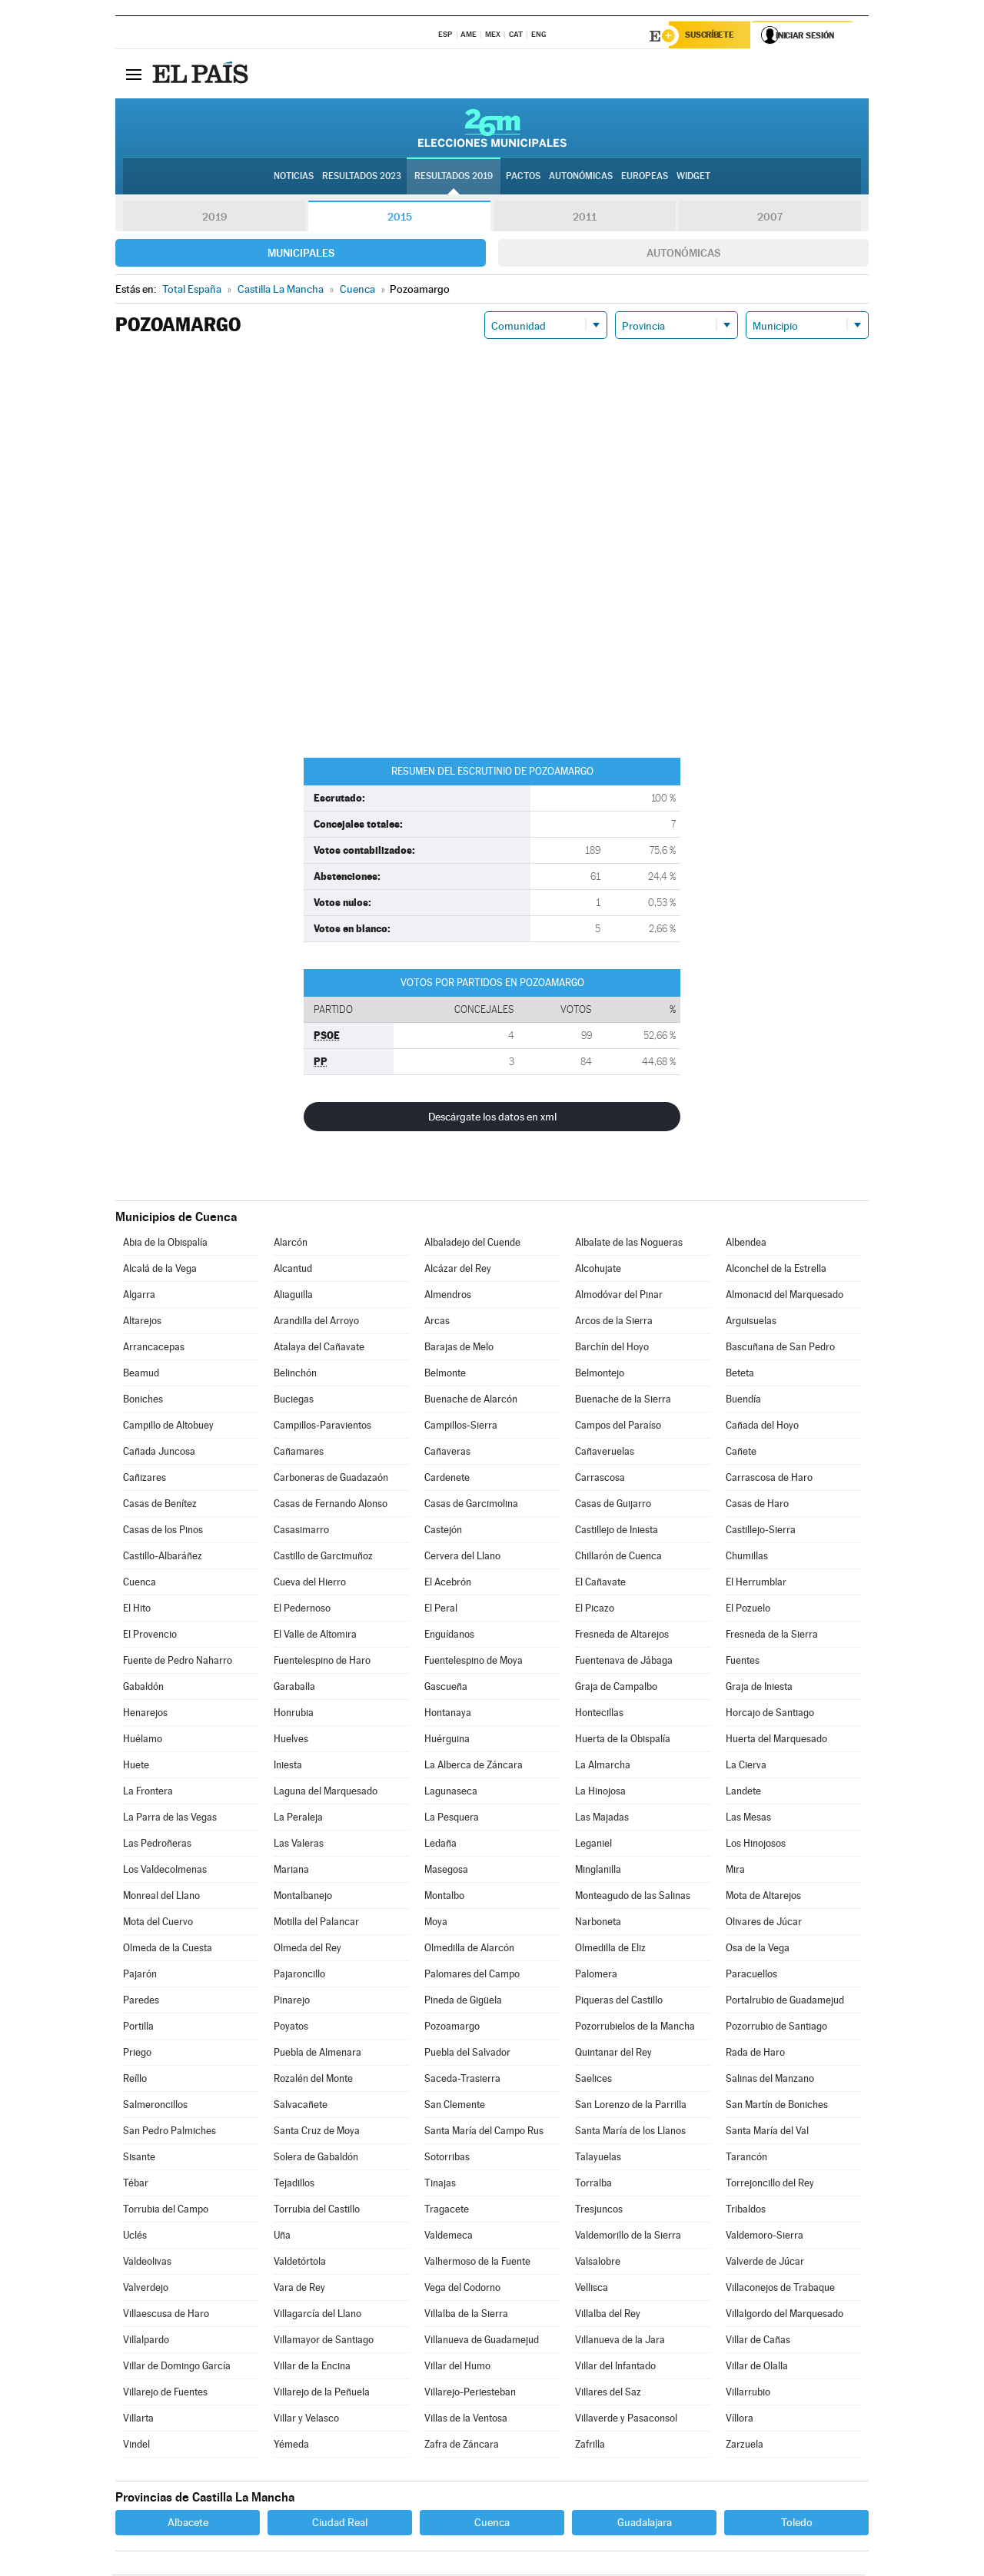 The image size is (984, 2576). I want to click on Tejadillos, so click(294, 2184).